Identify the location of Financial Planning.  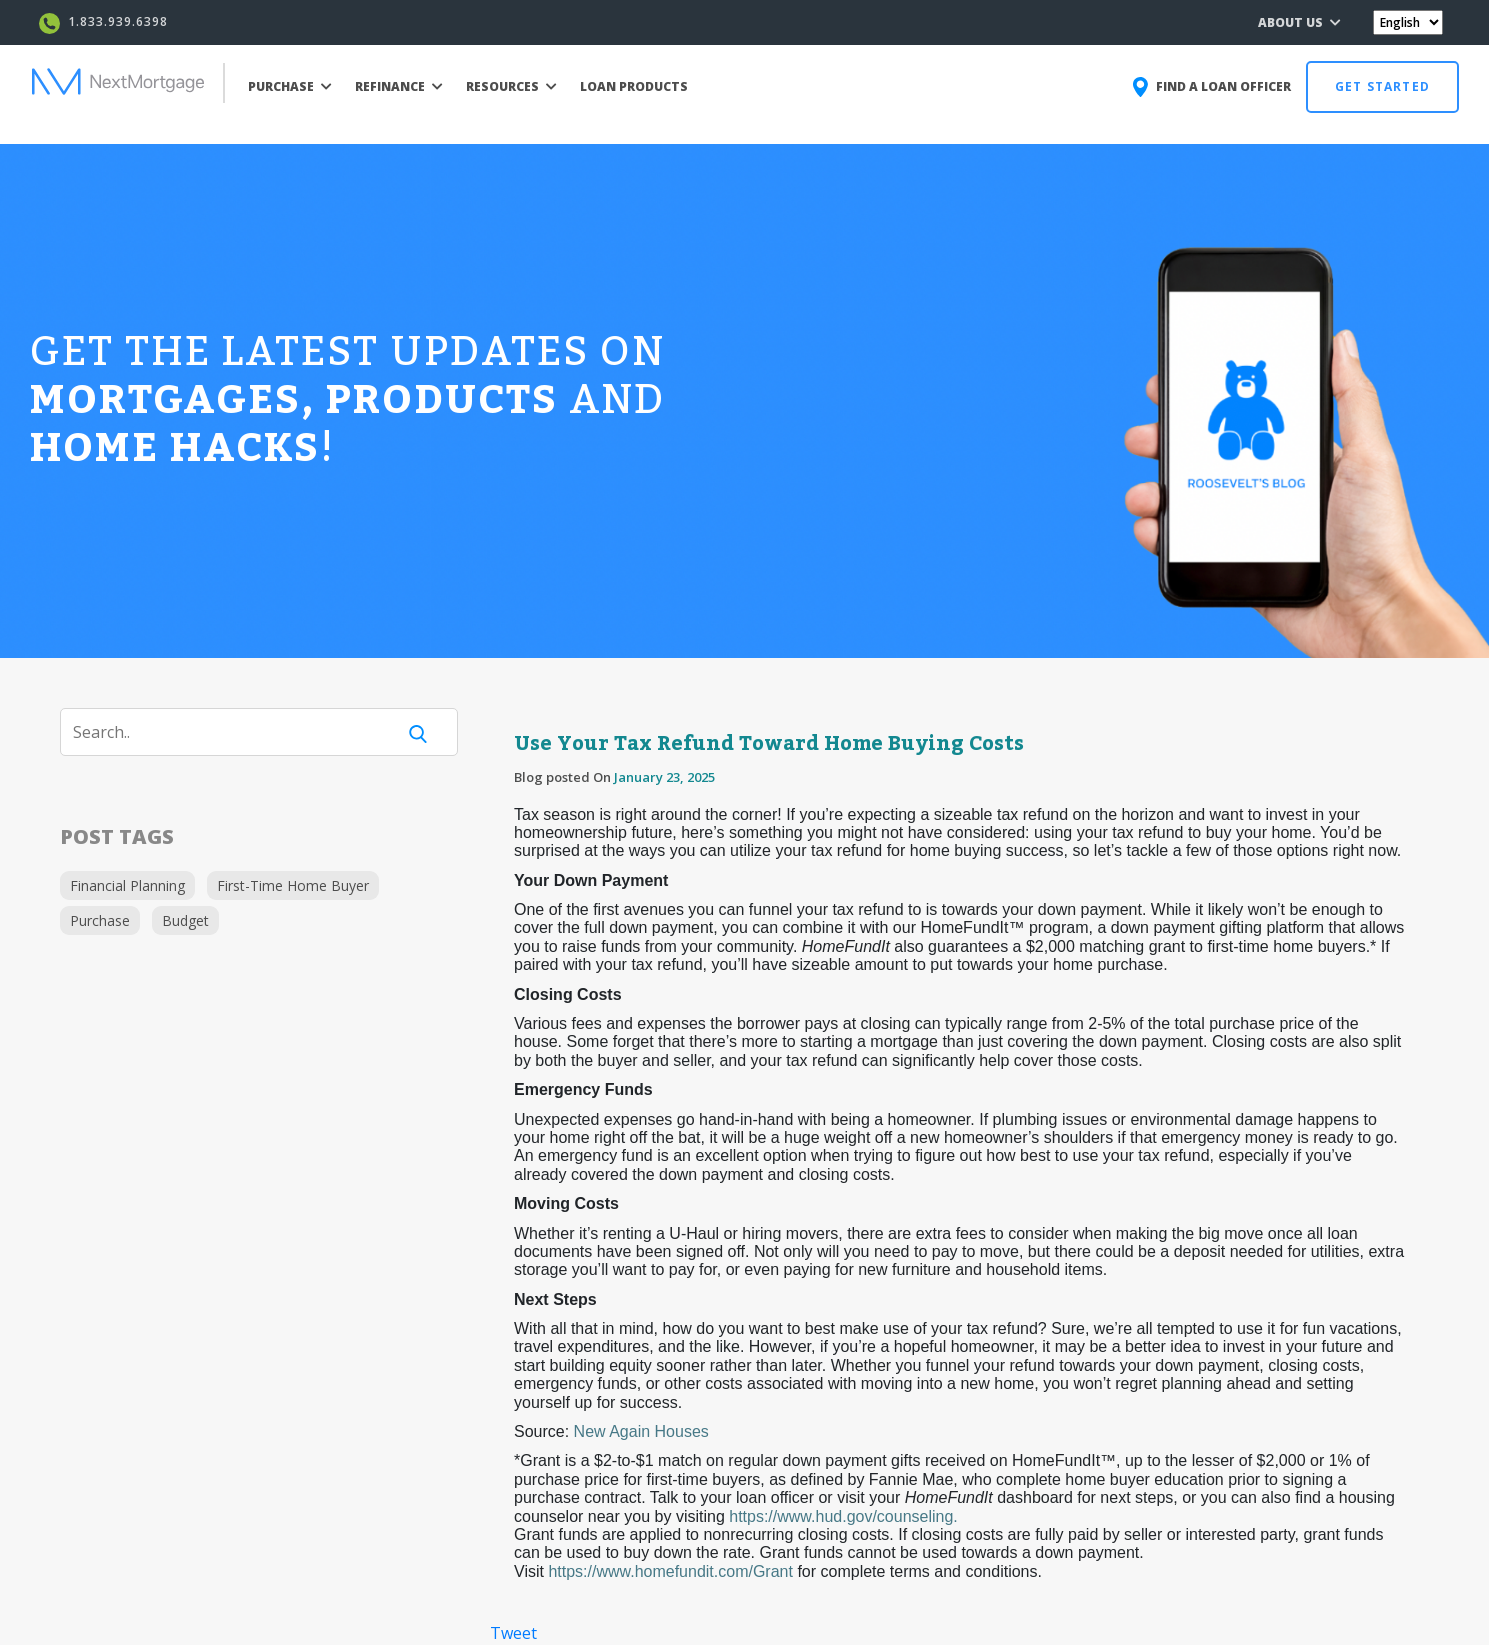
(127, 885).